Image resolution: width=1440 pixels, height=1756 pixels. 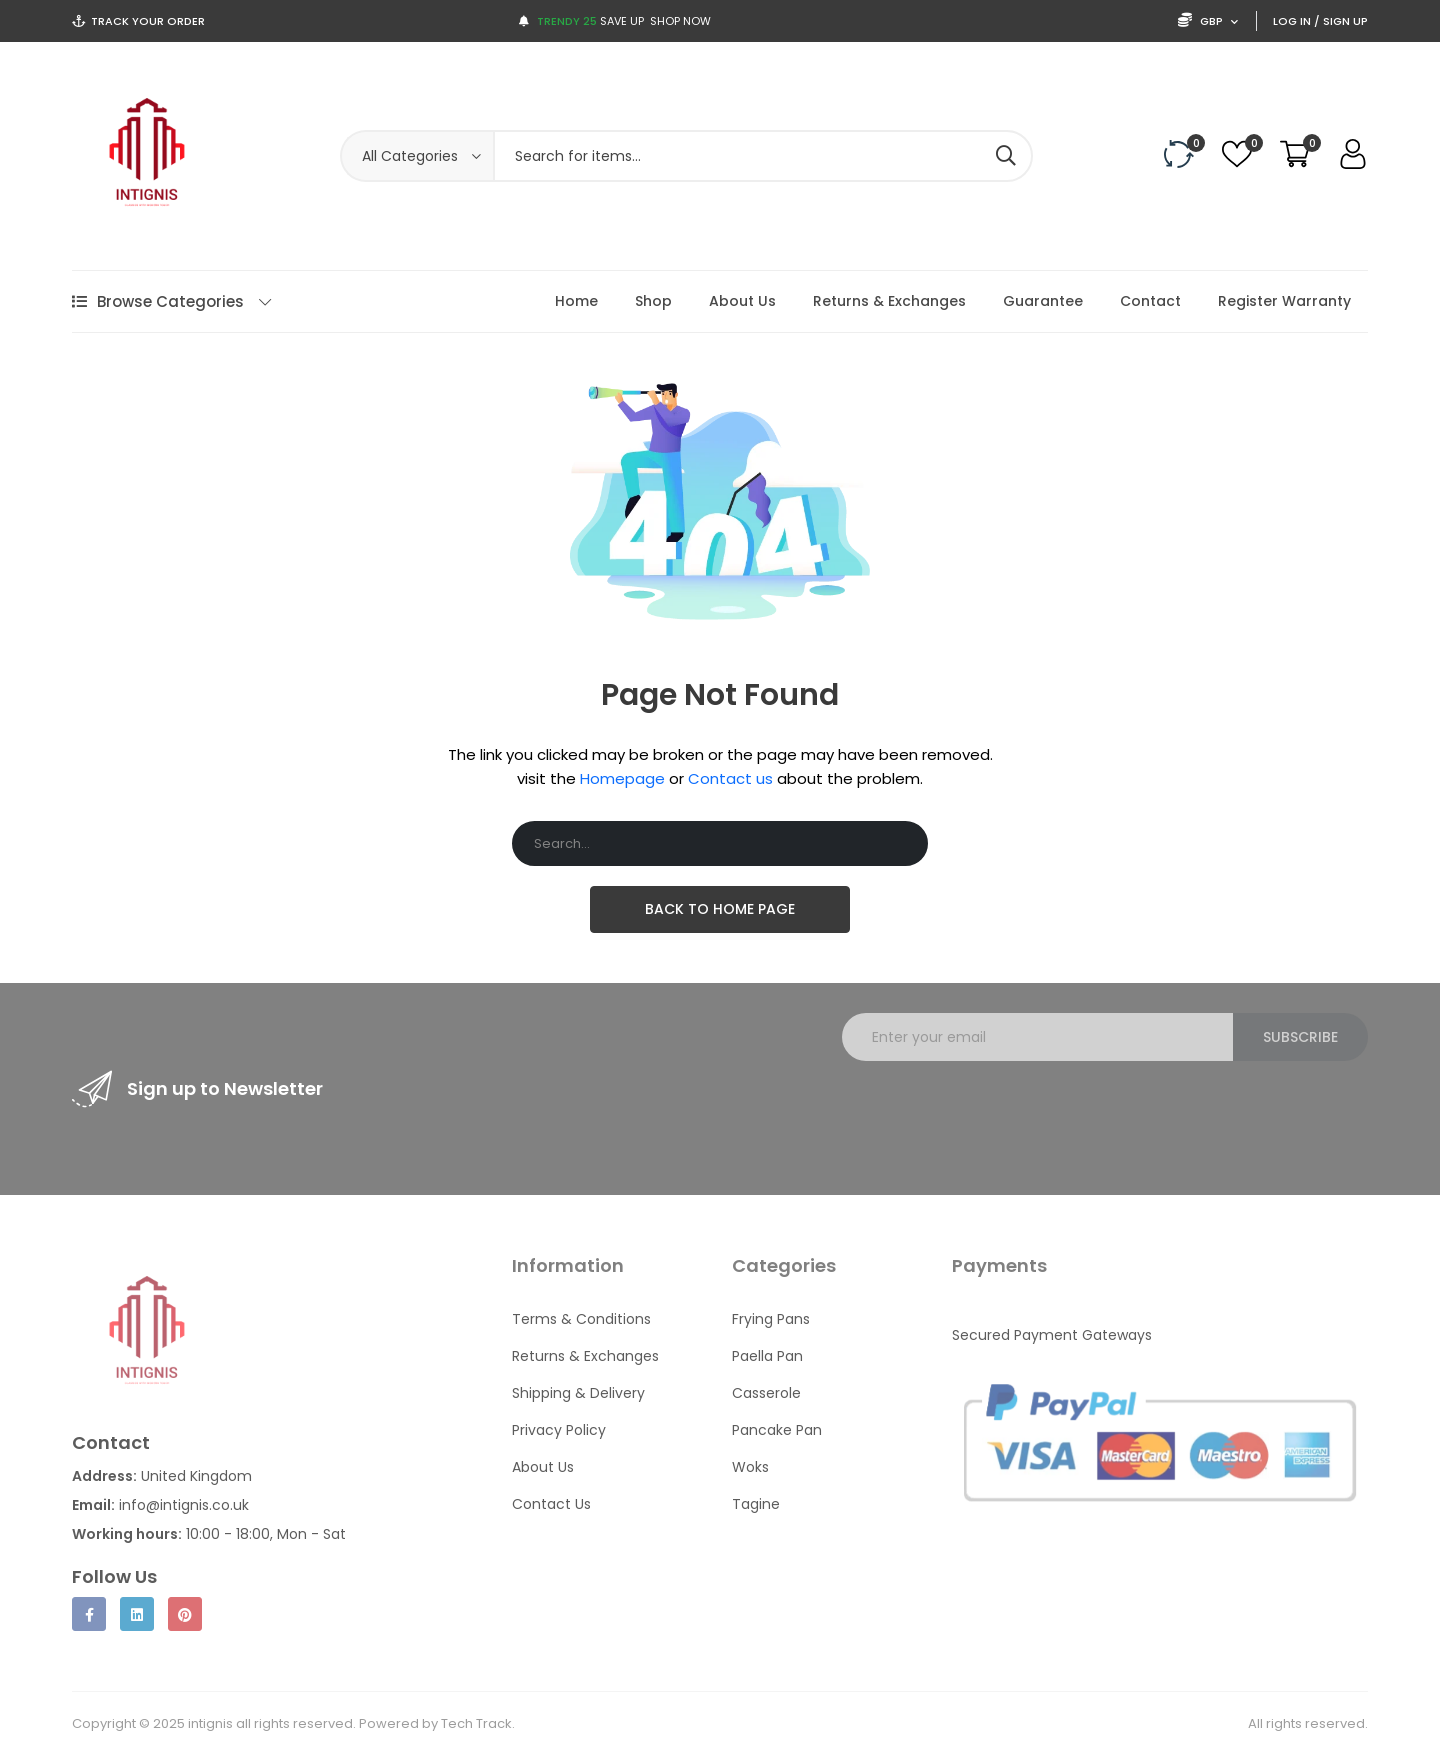 What do you see at coordinates (1208, 21) in the screenshot?
I see `GBP` at bounding box center [1208, 21].